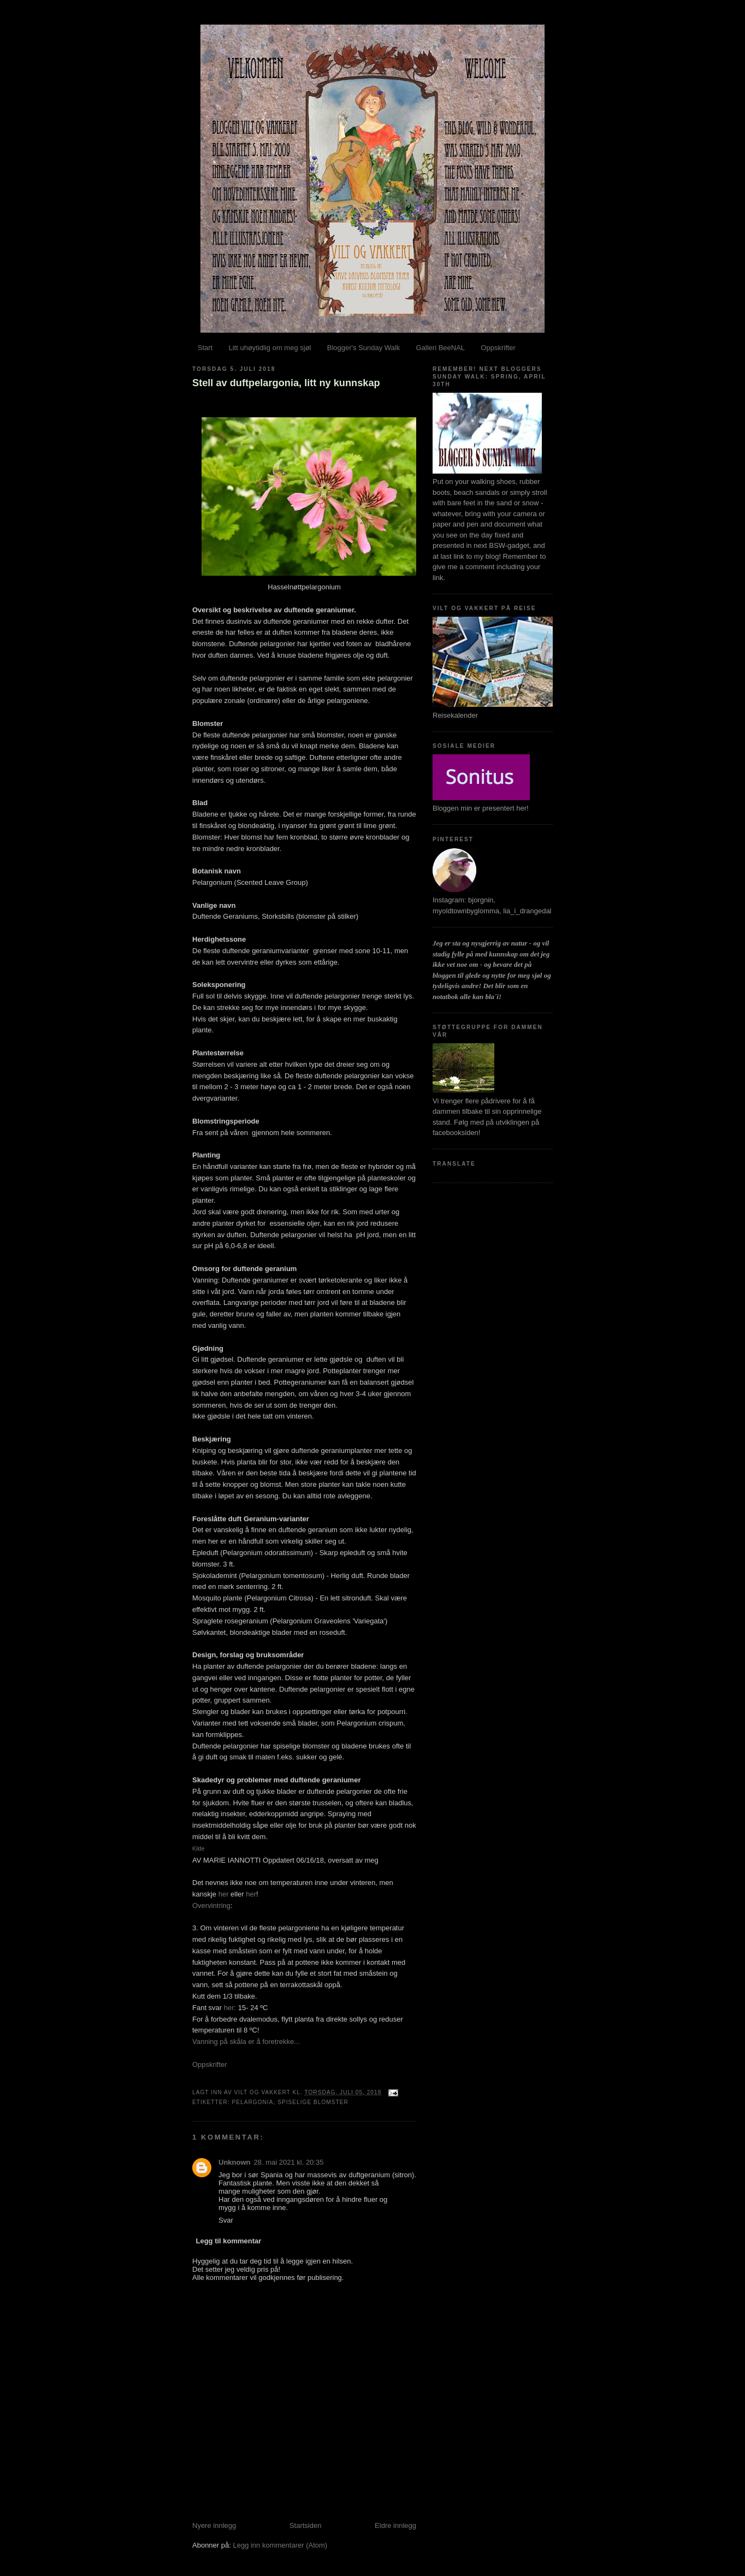 This screenshot has height=2576, width=745. I want to click on Legg inn kommentarer (Atom), so click(280, 2545).